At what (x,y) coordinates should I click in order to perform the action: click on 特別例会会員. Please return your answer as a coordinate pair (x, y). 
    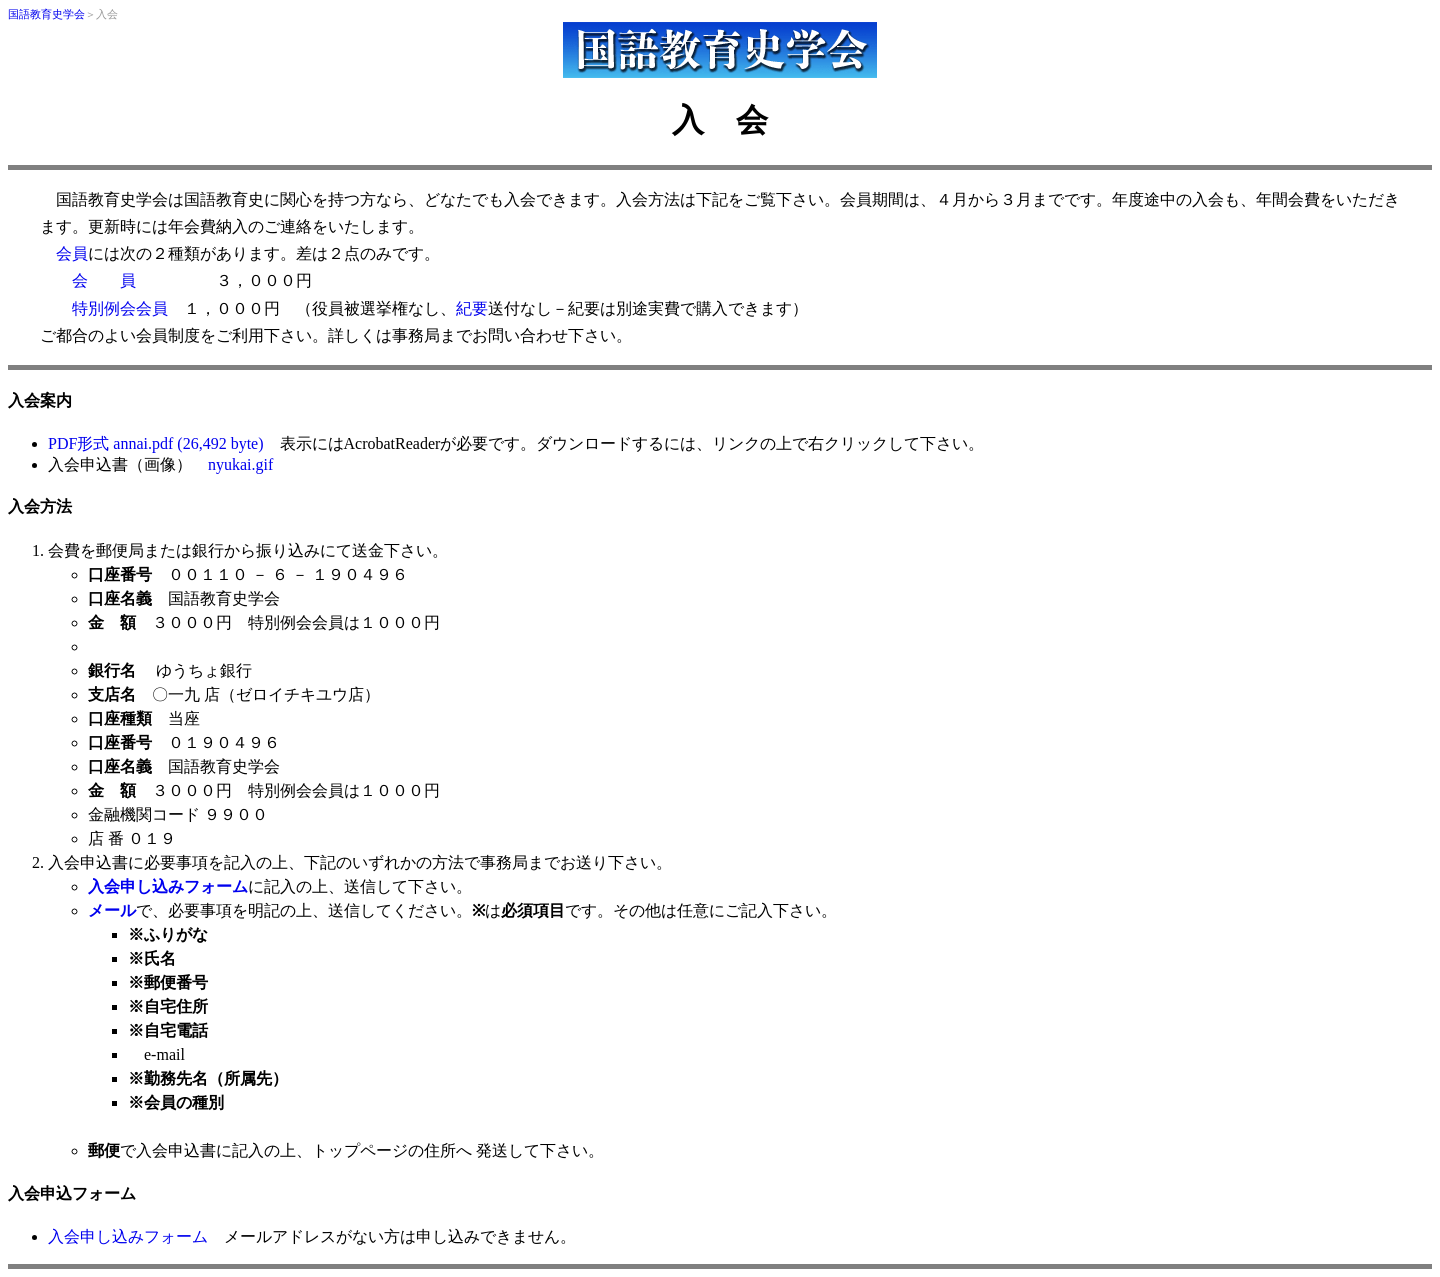
    Looking at the image, I should click on (120, 308).